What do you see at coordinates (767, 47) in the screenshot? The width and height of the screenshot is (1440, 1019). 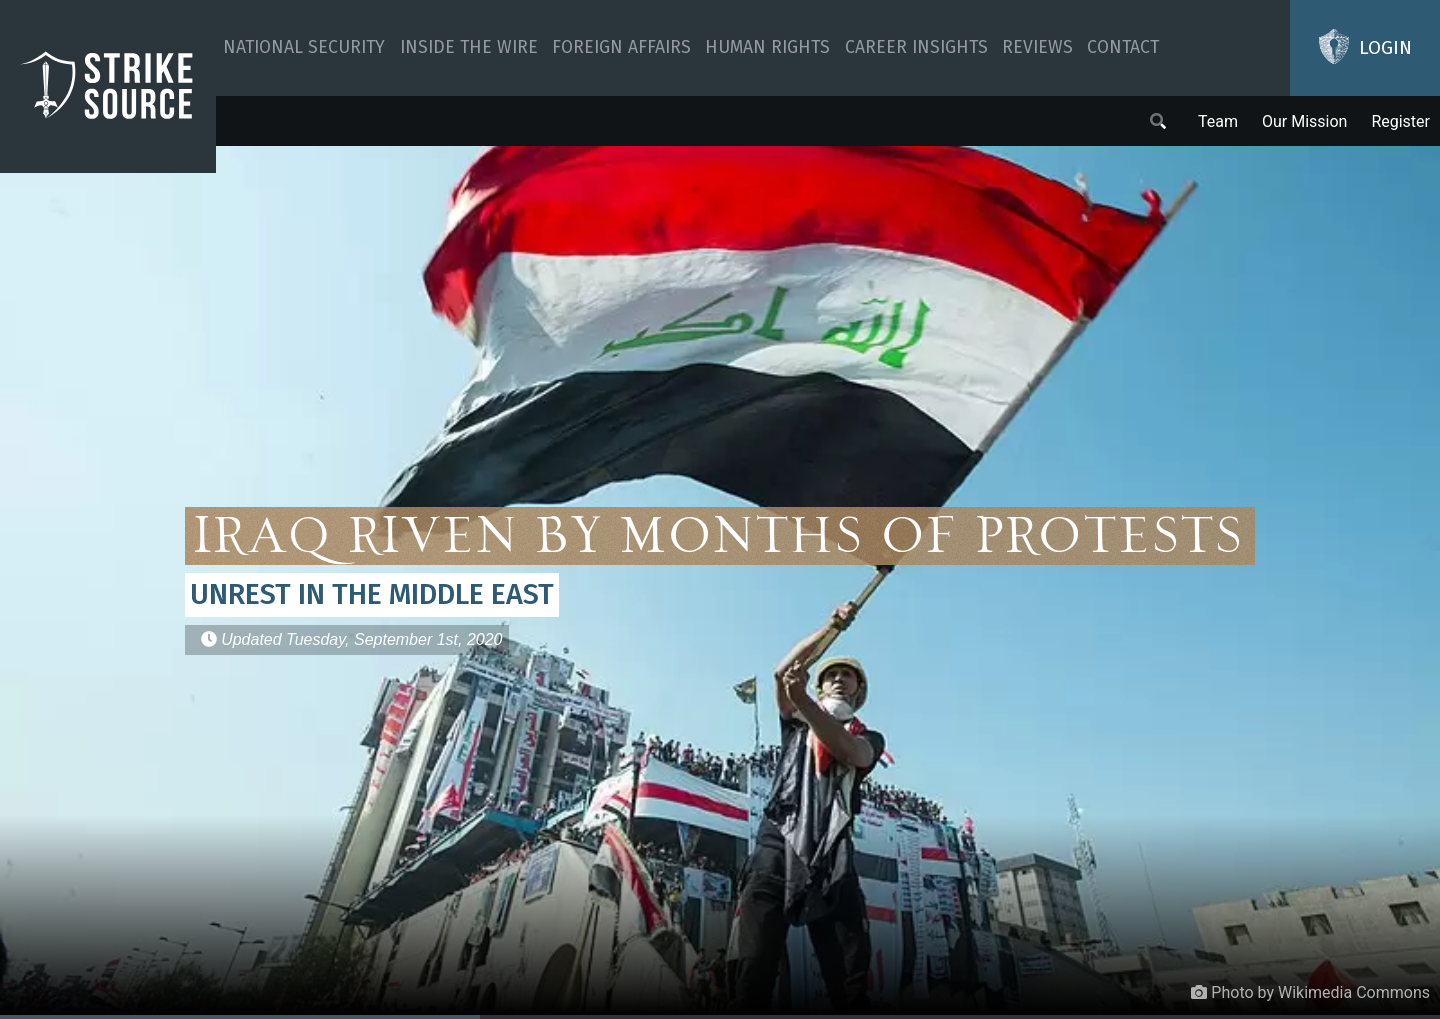 I see `Human Rights` at bounding box center [767, 47].